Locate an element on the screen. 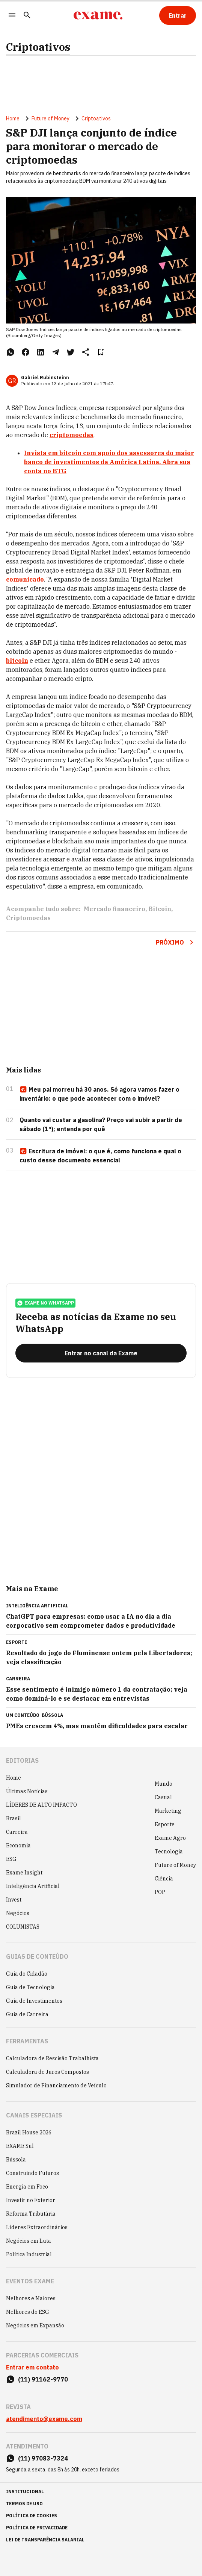  POP is located at coordinates (160, 1892).